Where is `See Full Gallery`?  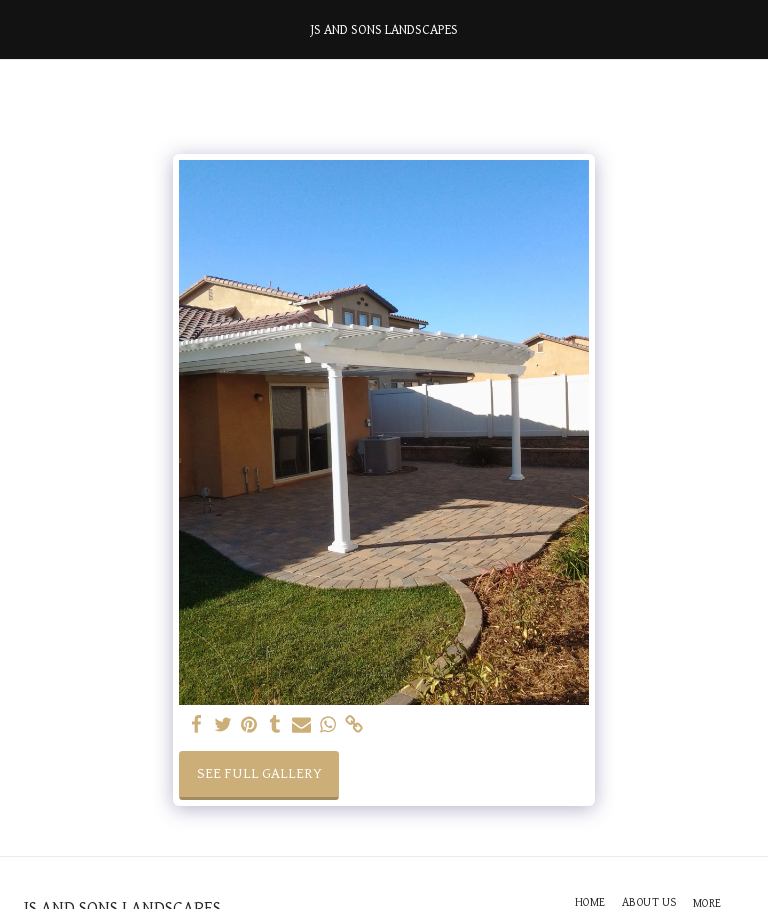
See Full Gallery is located at coordinates (259, 773).